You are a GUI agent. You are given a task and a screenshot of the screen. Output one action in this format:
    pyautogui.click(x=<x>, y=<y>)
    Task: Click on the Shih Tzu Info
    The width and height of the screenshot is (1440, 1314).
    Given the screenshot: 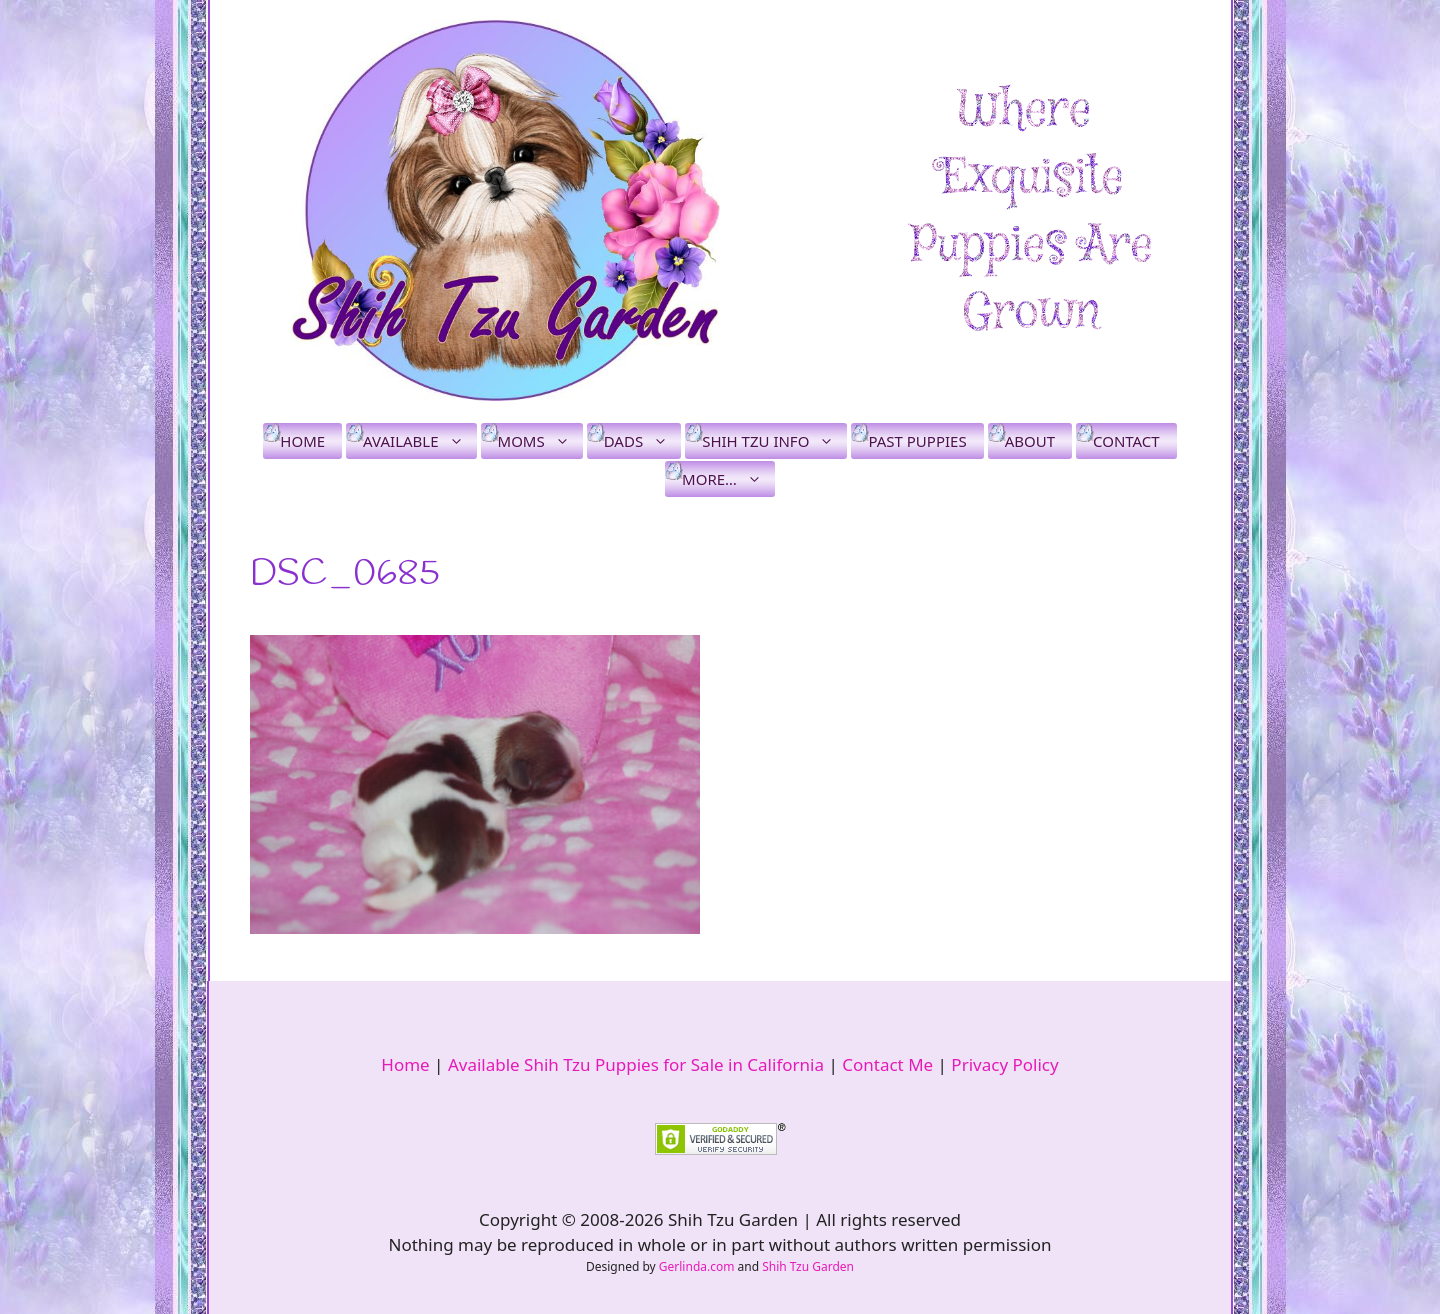 What is the action you would take?
    pyautogui.click(x=774, y=441)
    